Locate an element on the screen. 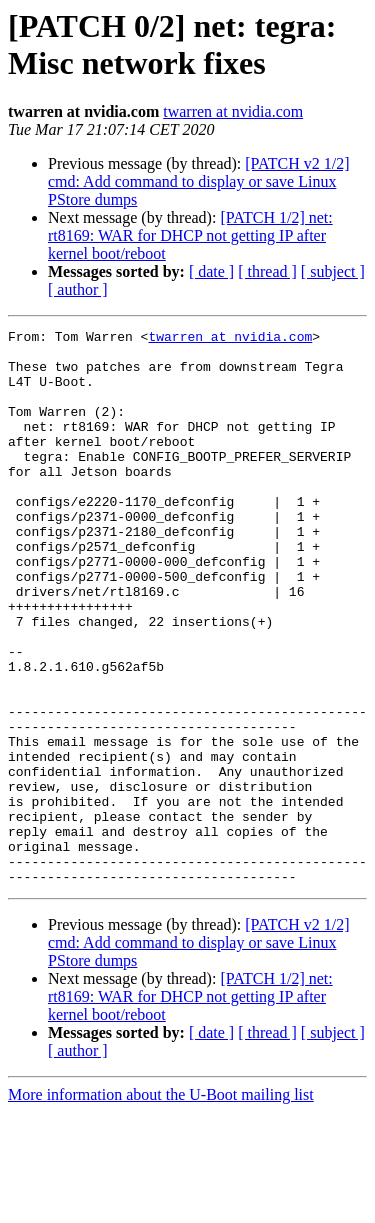 The width and height of the screenshot is (375, 1223). [PATCH 1/2] net: rt8169: WAR for DHCP not getting IP after kernel boot/reboot is located at coordinates (190, 235).